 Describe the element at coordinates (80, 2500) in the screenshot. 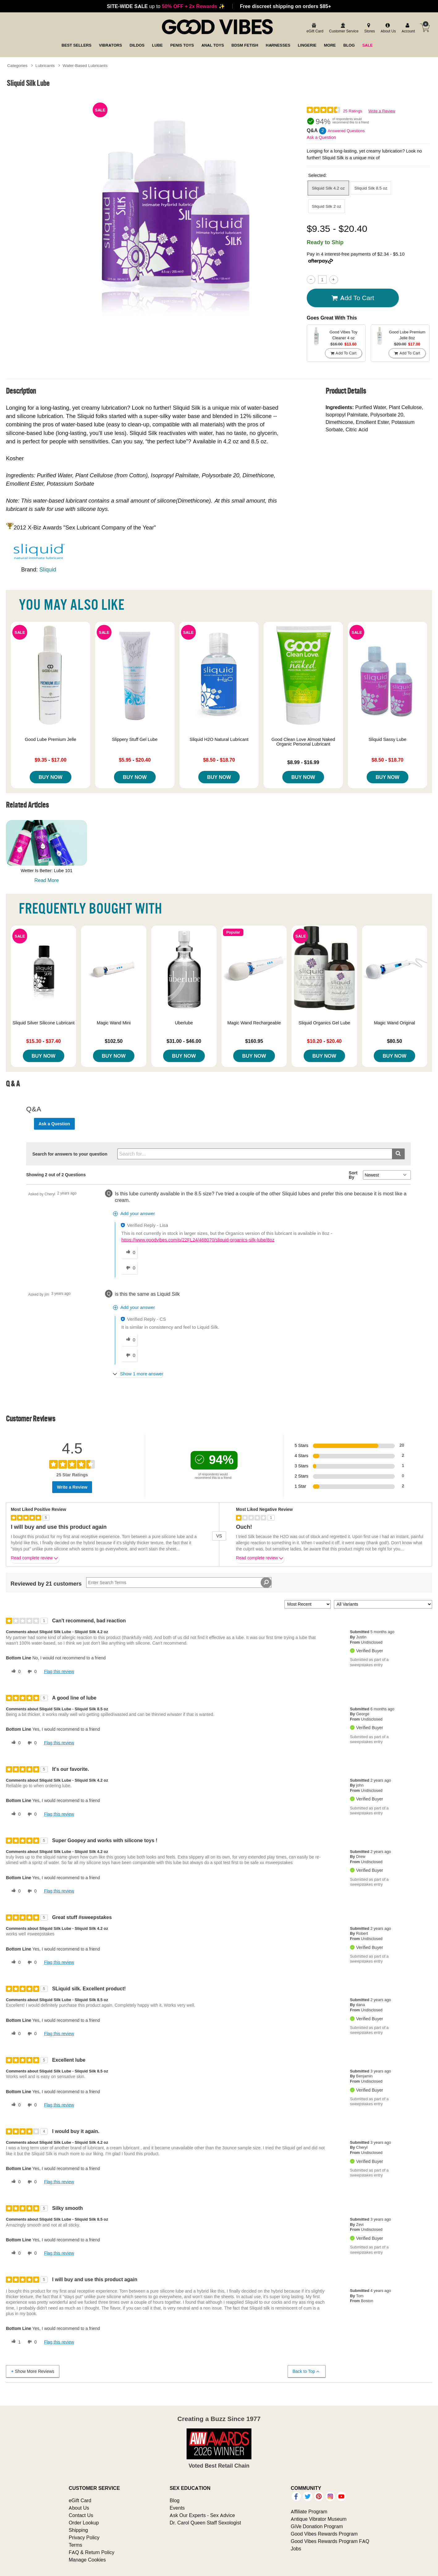

I see `eGift Card` at that location.